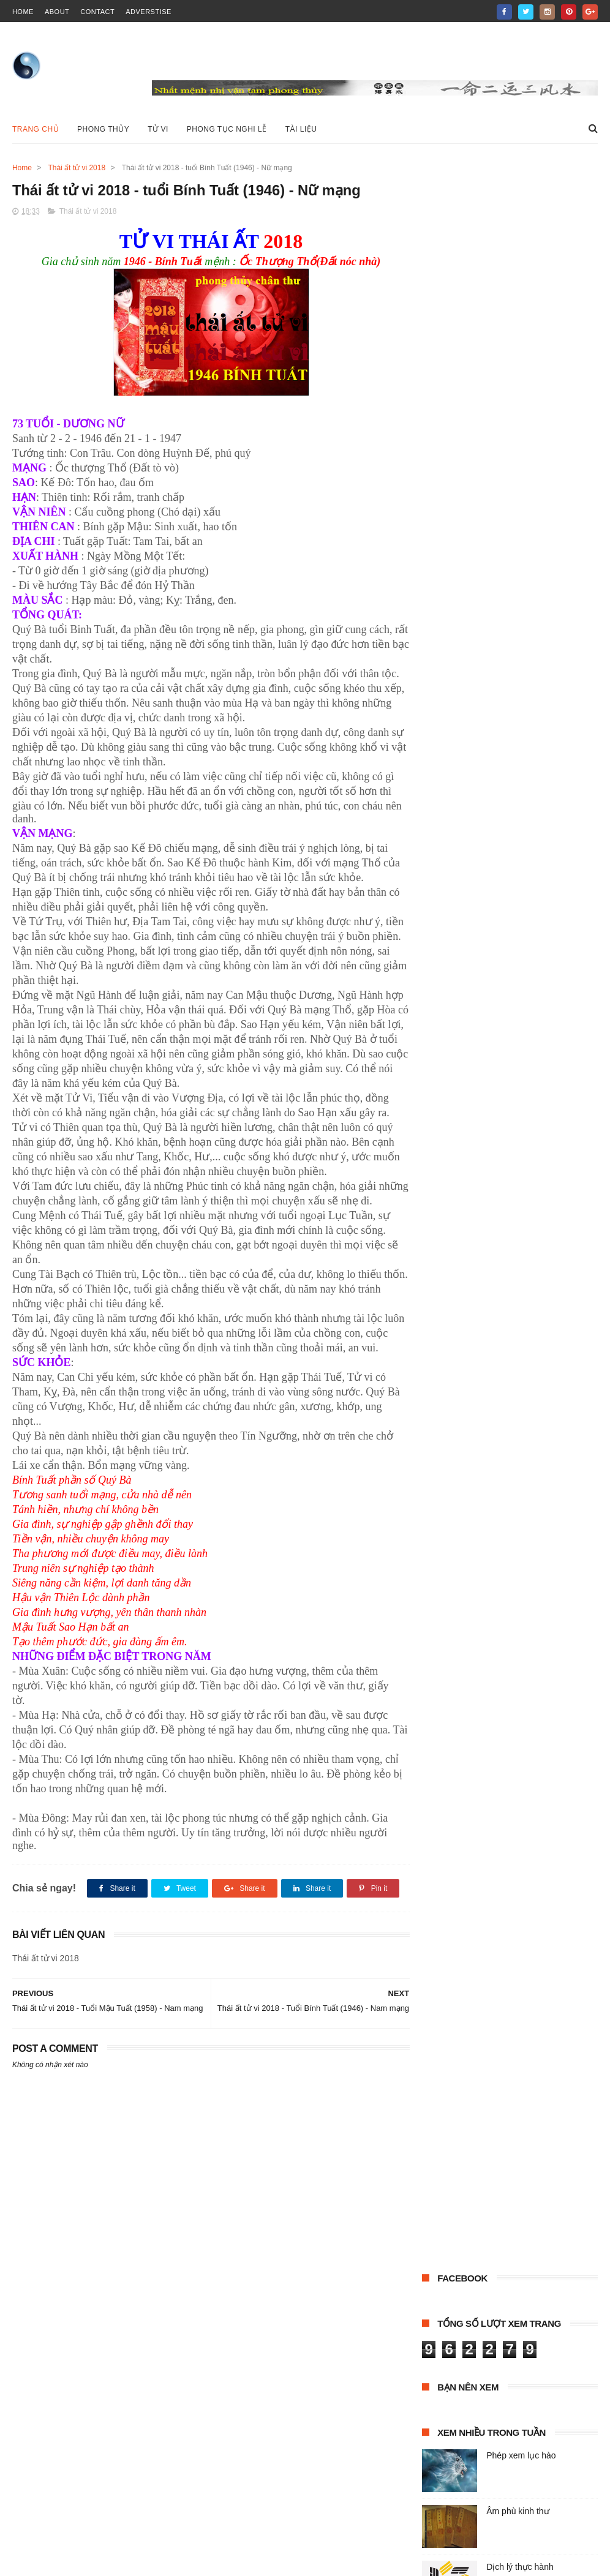 The width and height of the screenshot is (610, 2576). Describe the element at coordinates (158, 129) in the screenshot. I see `Tử vi` at that location.